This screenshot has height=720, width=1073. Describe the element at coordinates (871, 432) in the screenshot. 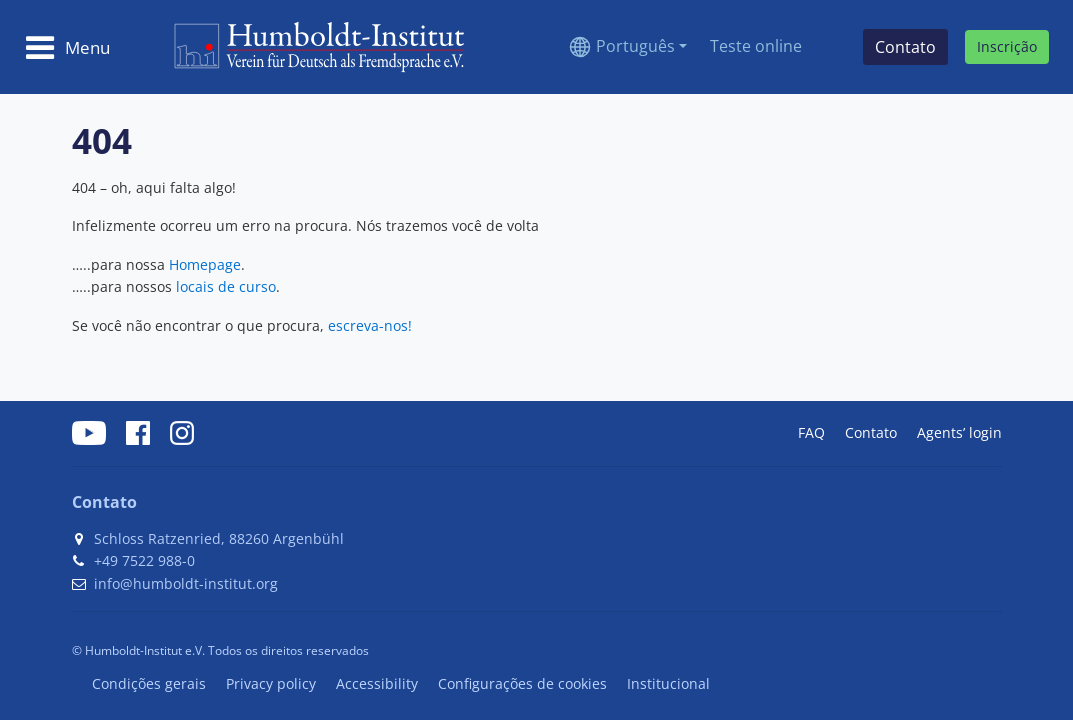

I see `Contato` at that location.